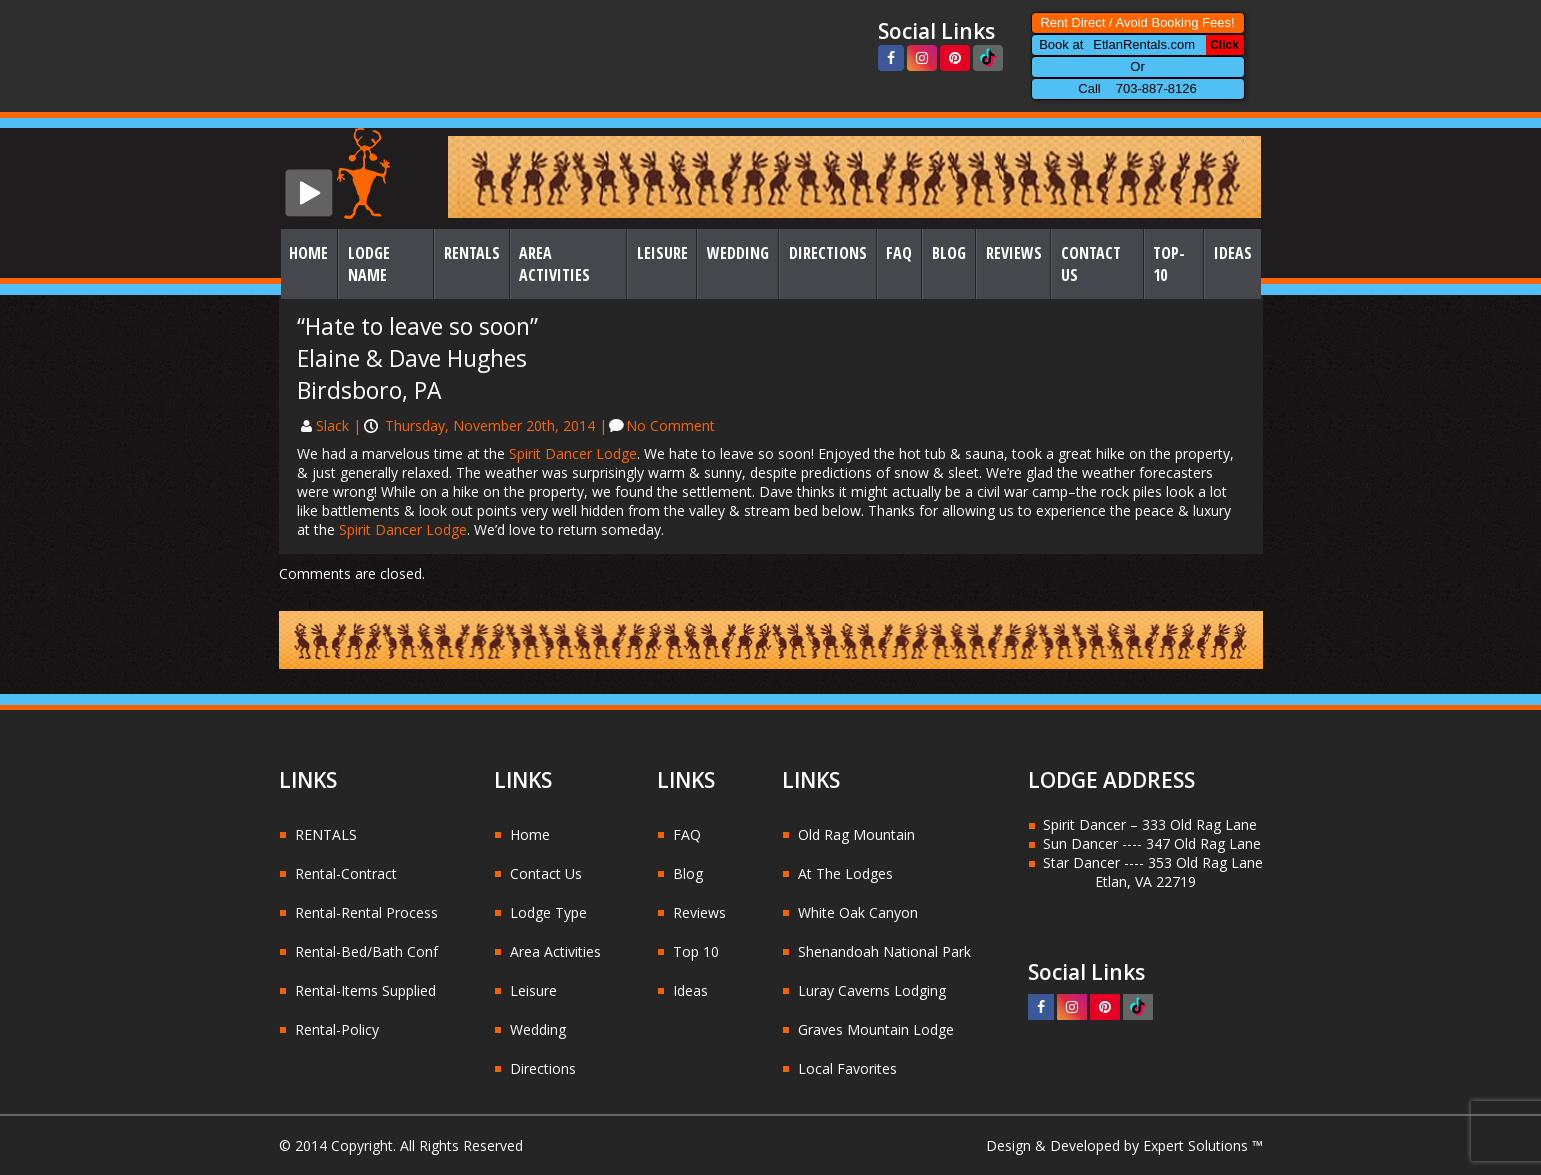  I want to click on Click, so click(1224, 45).